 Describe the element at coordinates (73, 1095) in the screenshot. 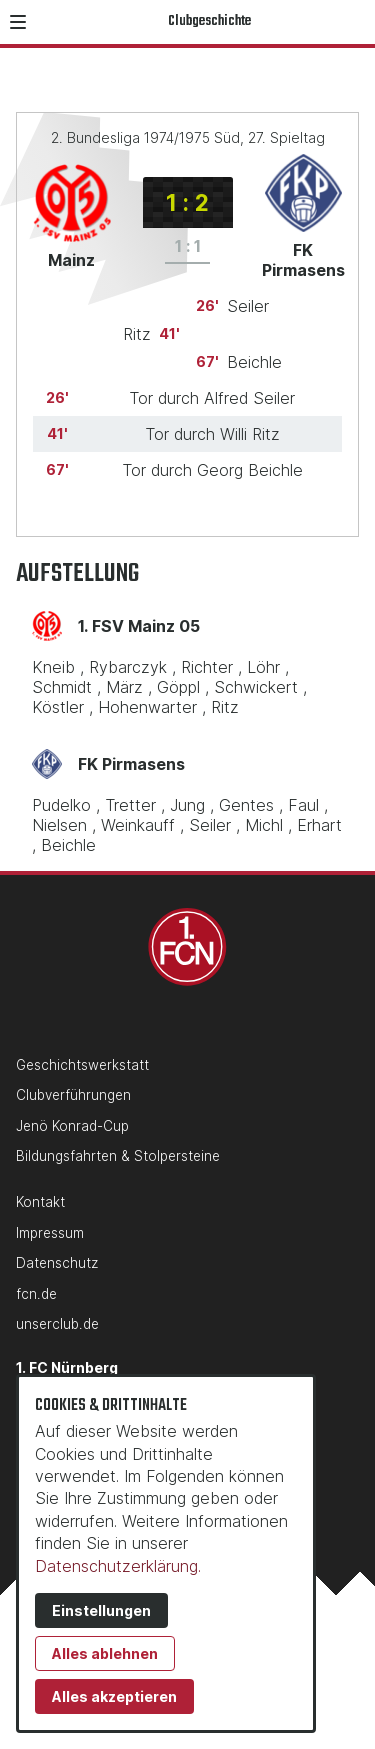

I see `Clubverführungen` at that location.